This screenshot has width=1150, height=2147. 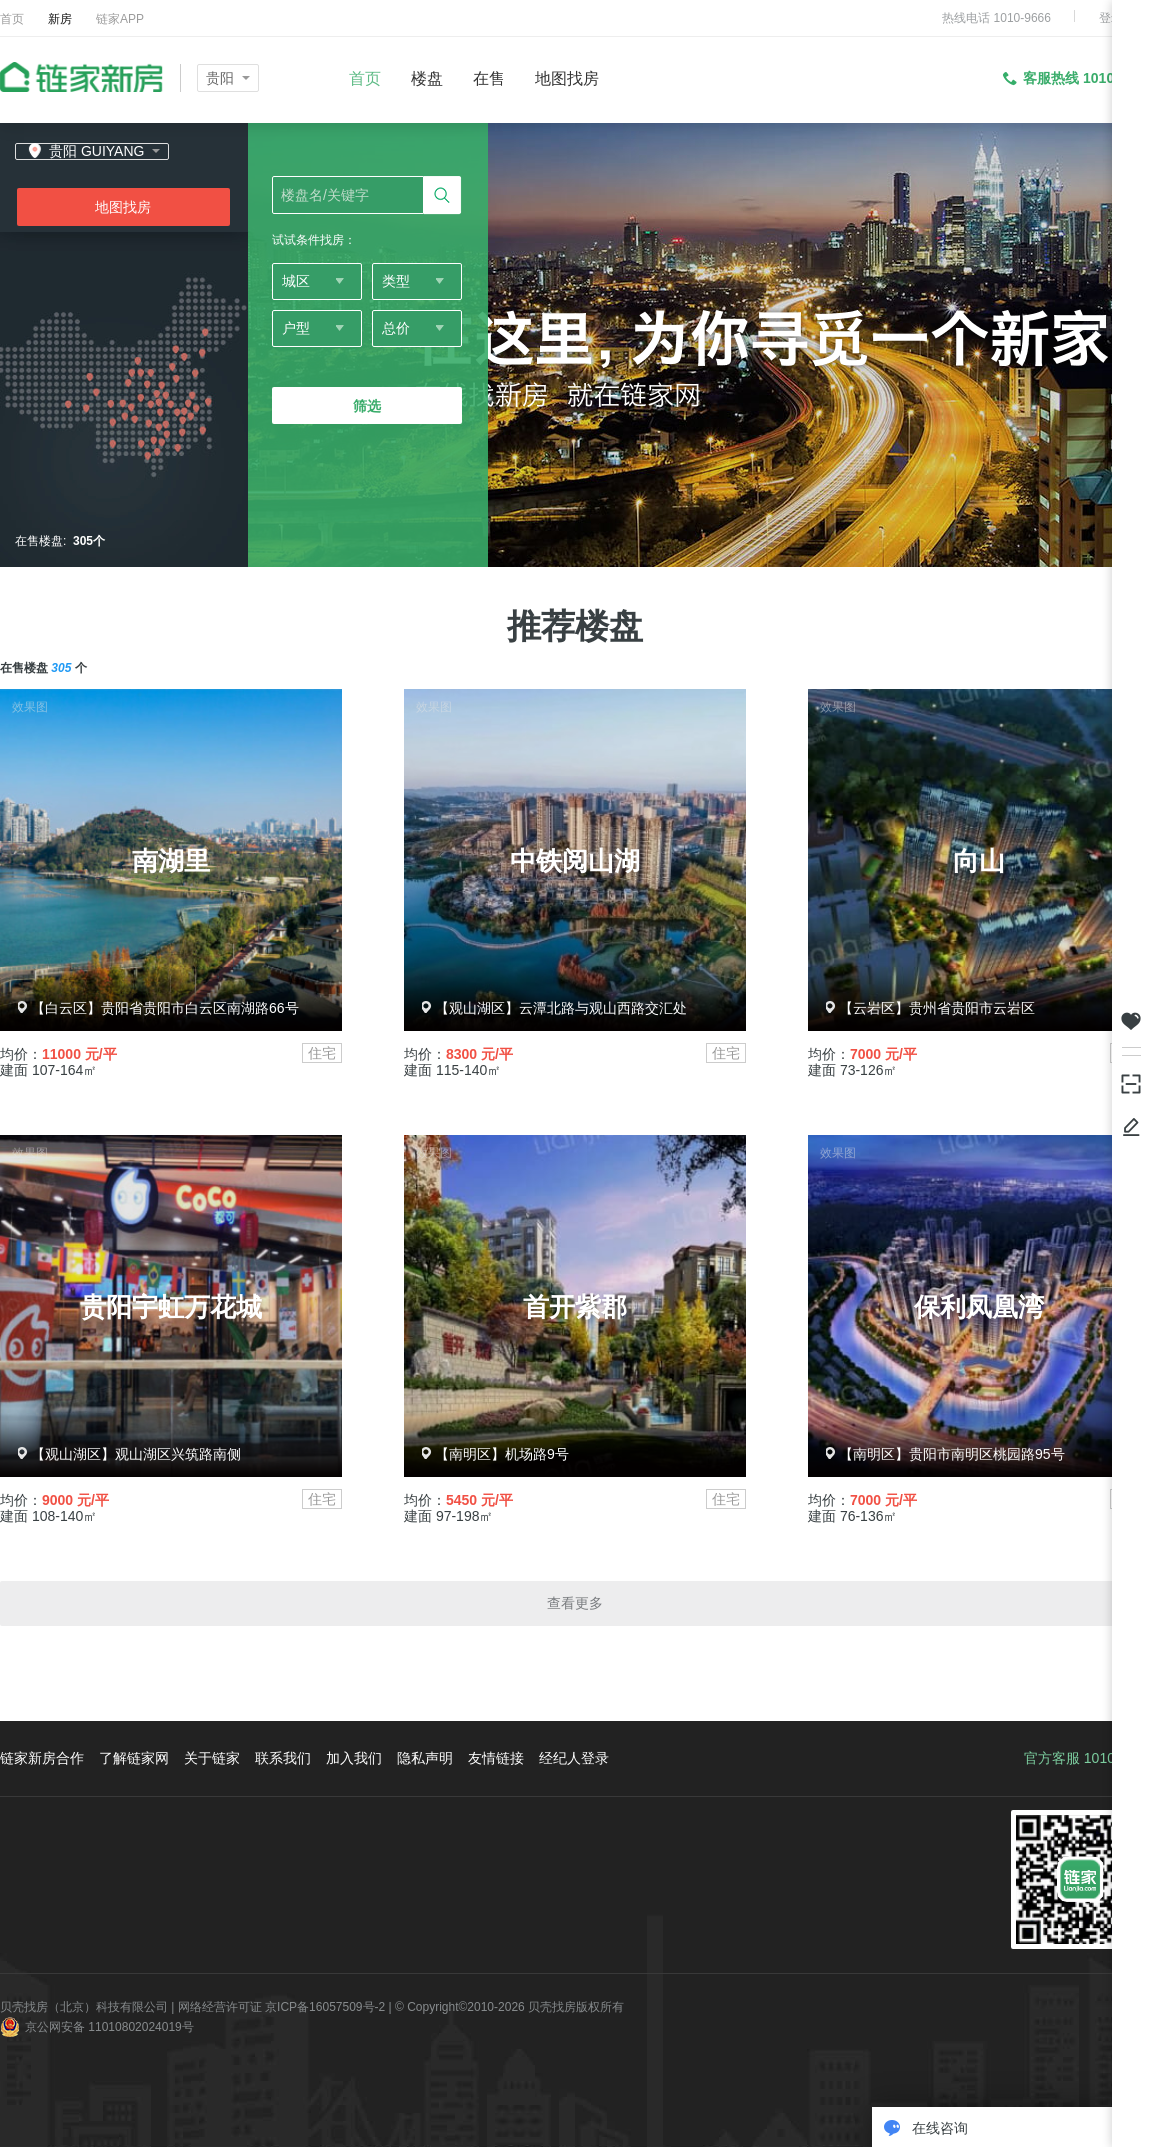 What do you see at coordinates (60, 19) in the screenshot?
I see `新房` at bounding box center [60, 19].